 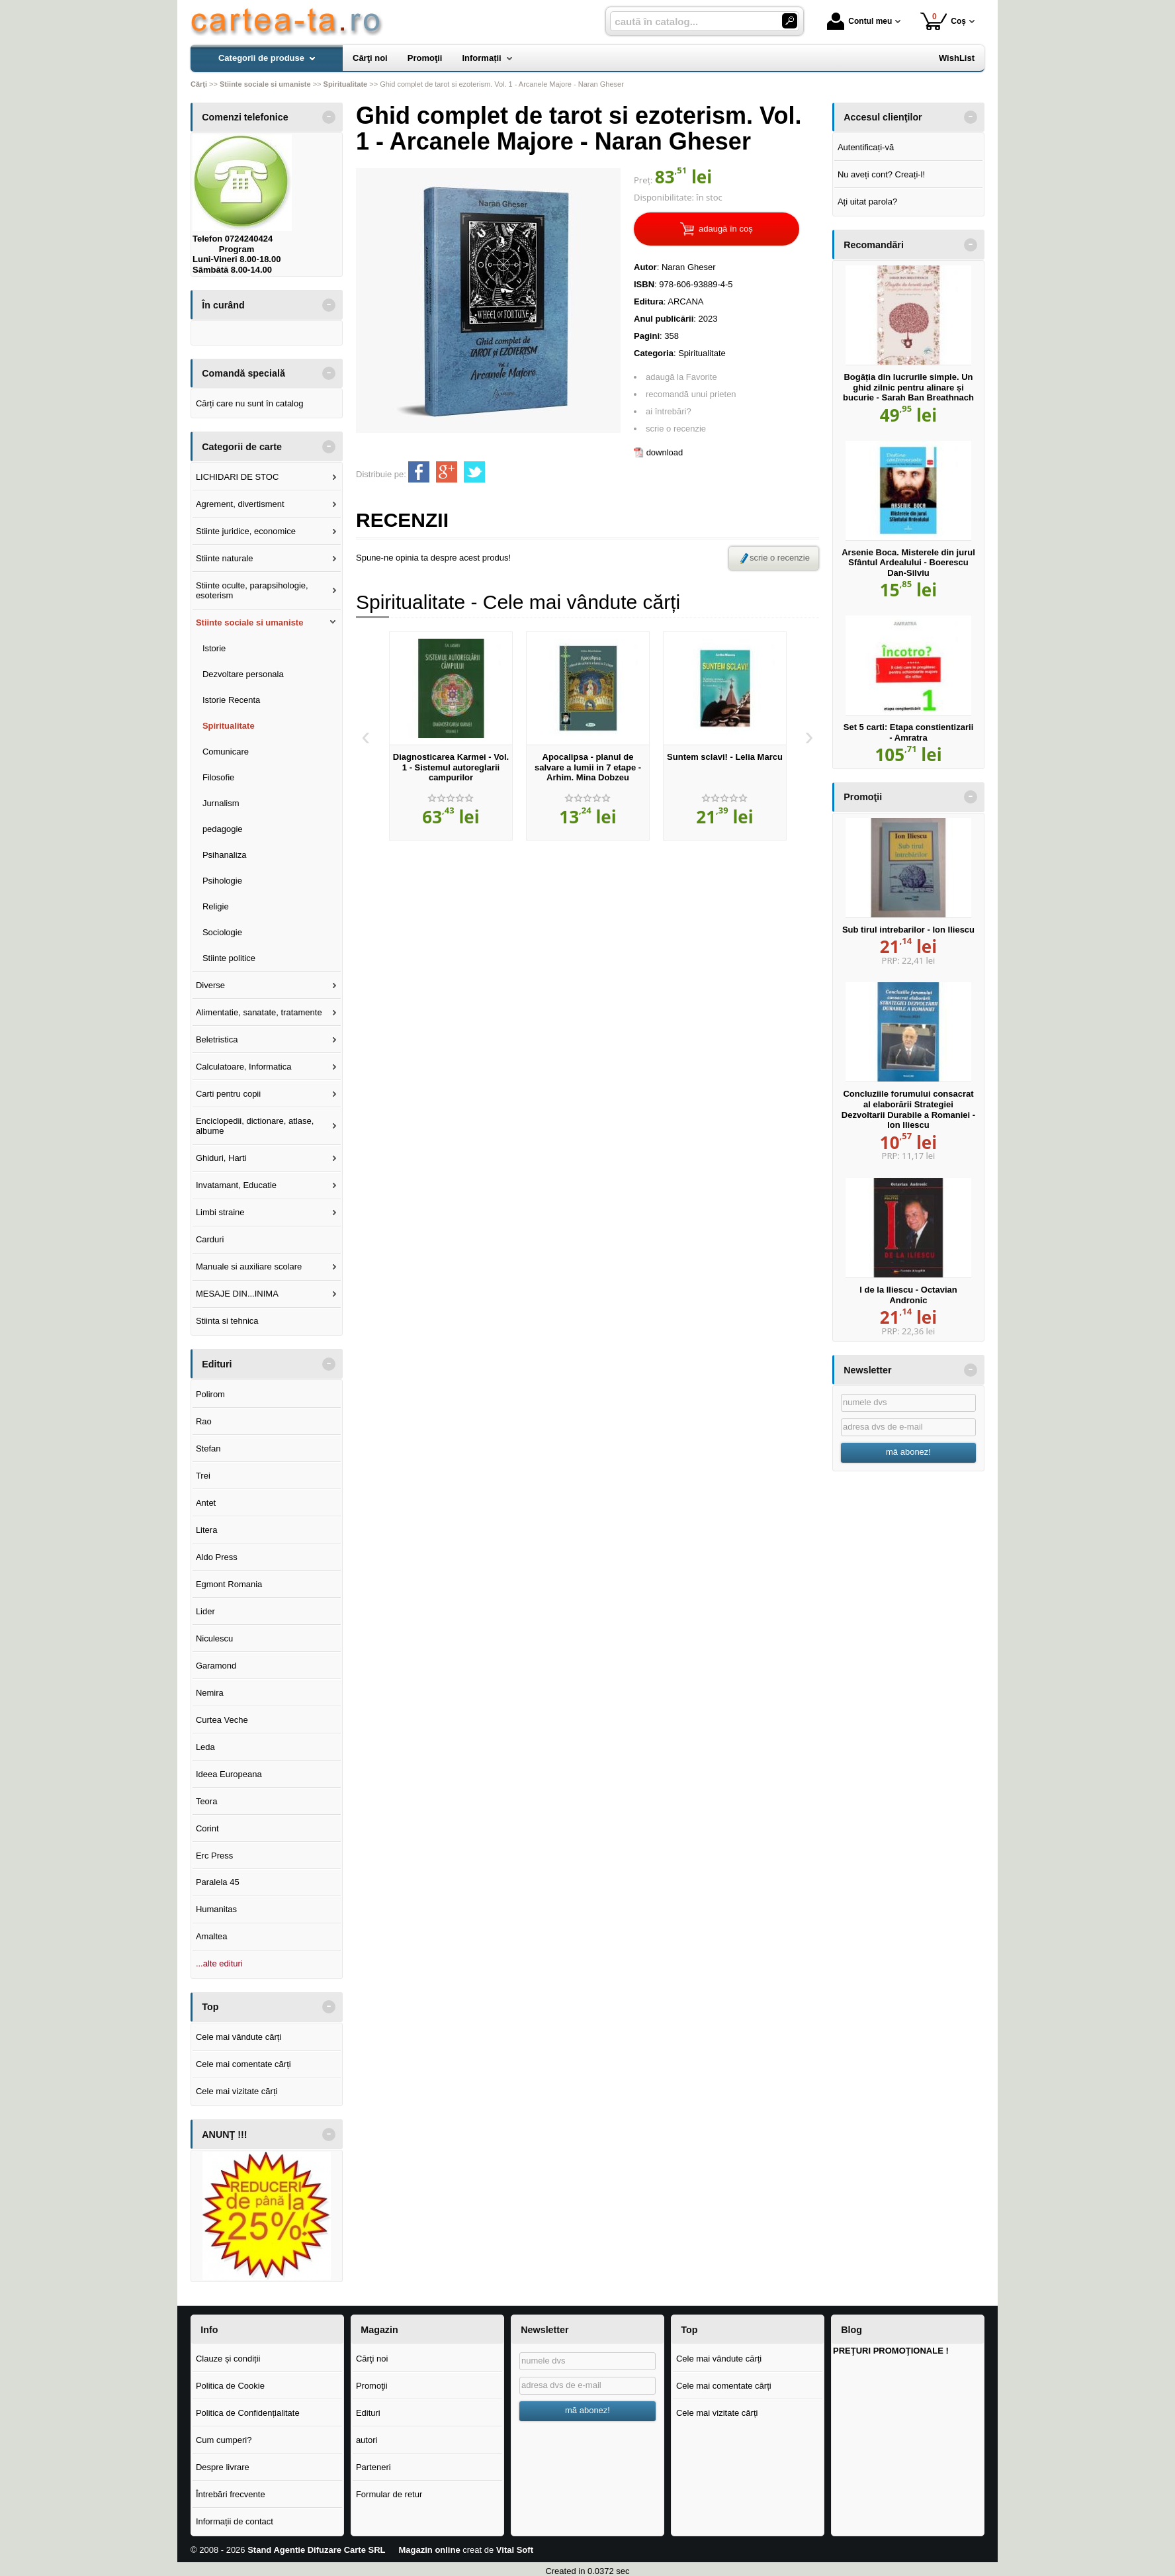 I want to click on mă abonez!, so click(x=908, y=1452).